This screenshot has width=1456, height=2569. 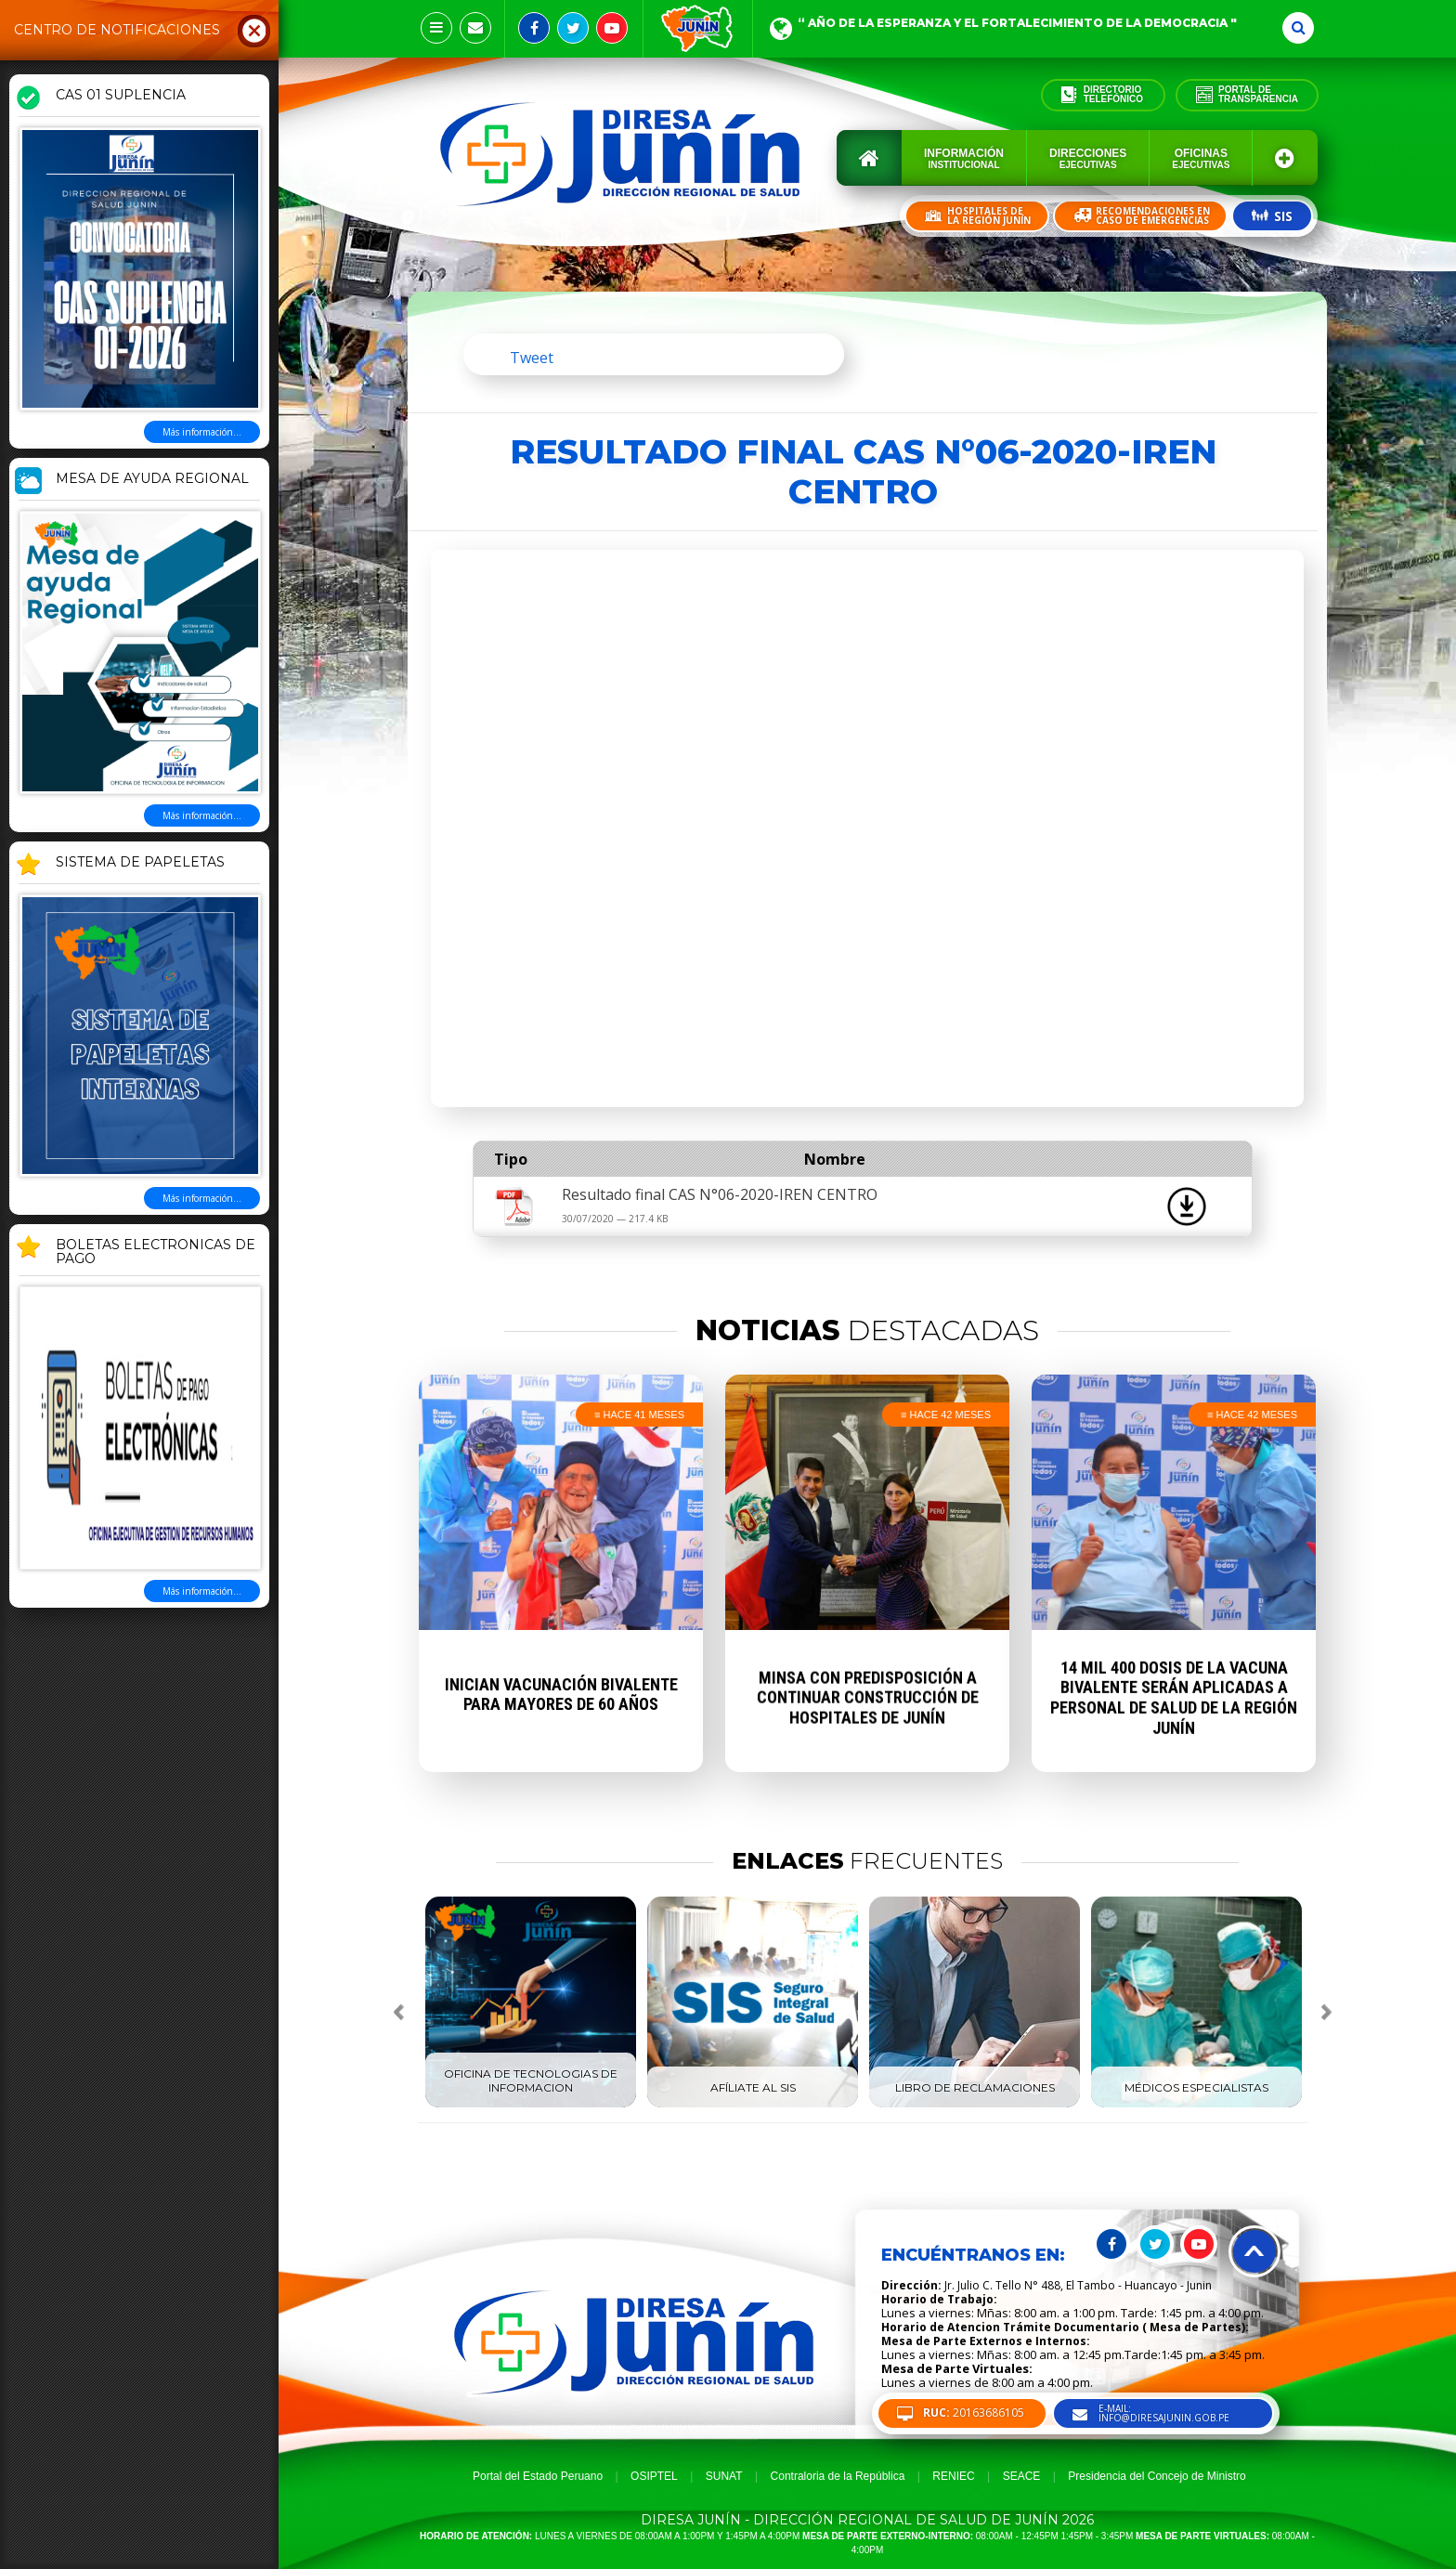 What do you see at coordinates (724, 2476) in the screenshot?
I see `SUNAT` at bounding box center [724, 2476].